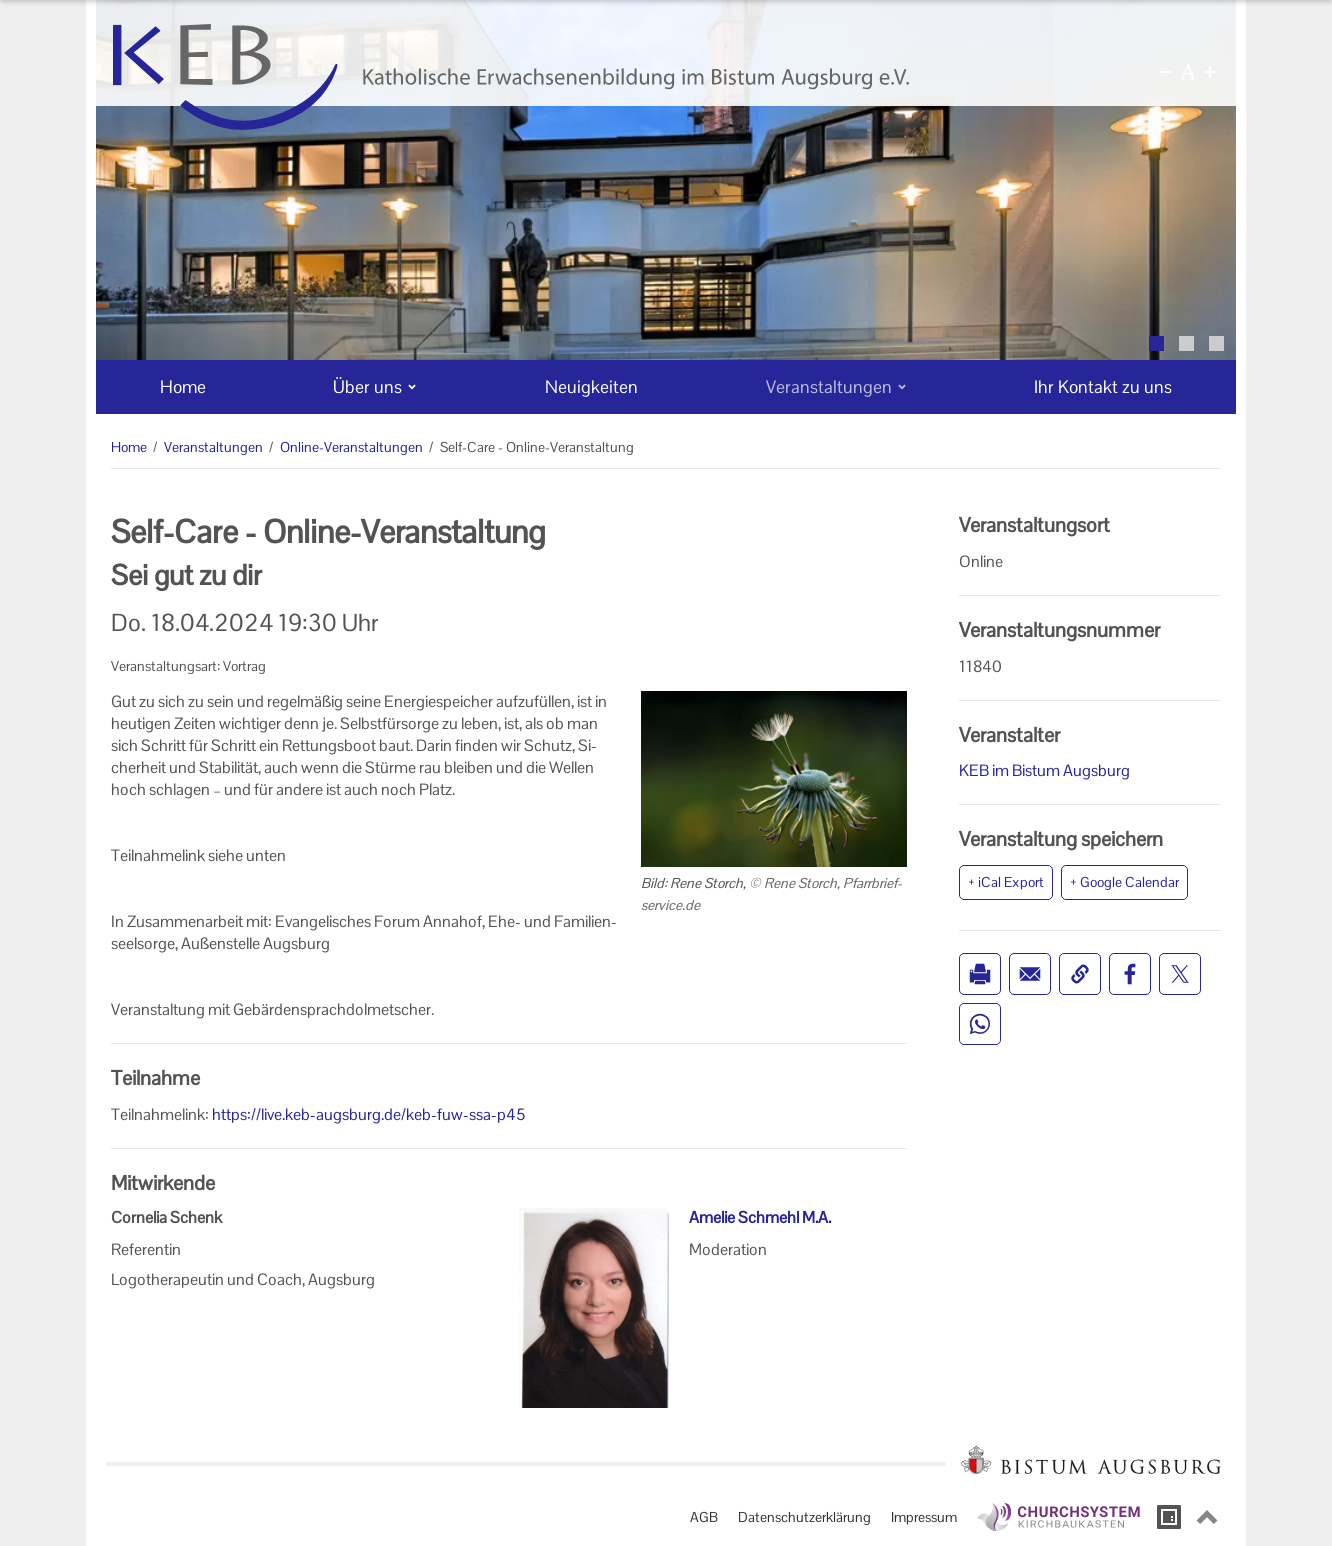  Describe the element at coordinates (129, 447) in the screenshot. I see `Home [Home (Brotkrumenpfad)]` at that location.